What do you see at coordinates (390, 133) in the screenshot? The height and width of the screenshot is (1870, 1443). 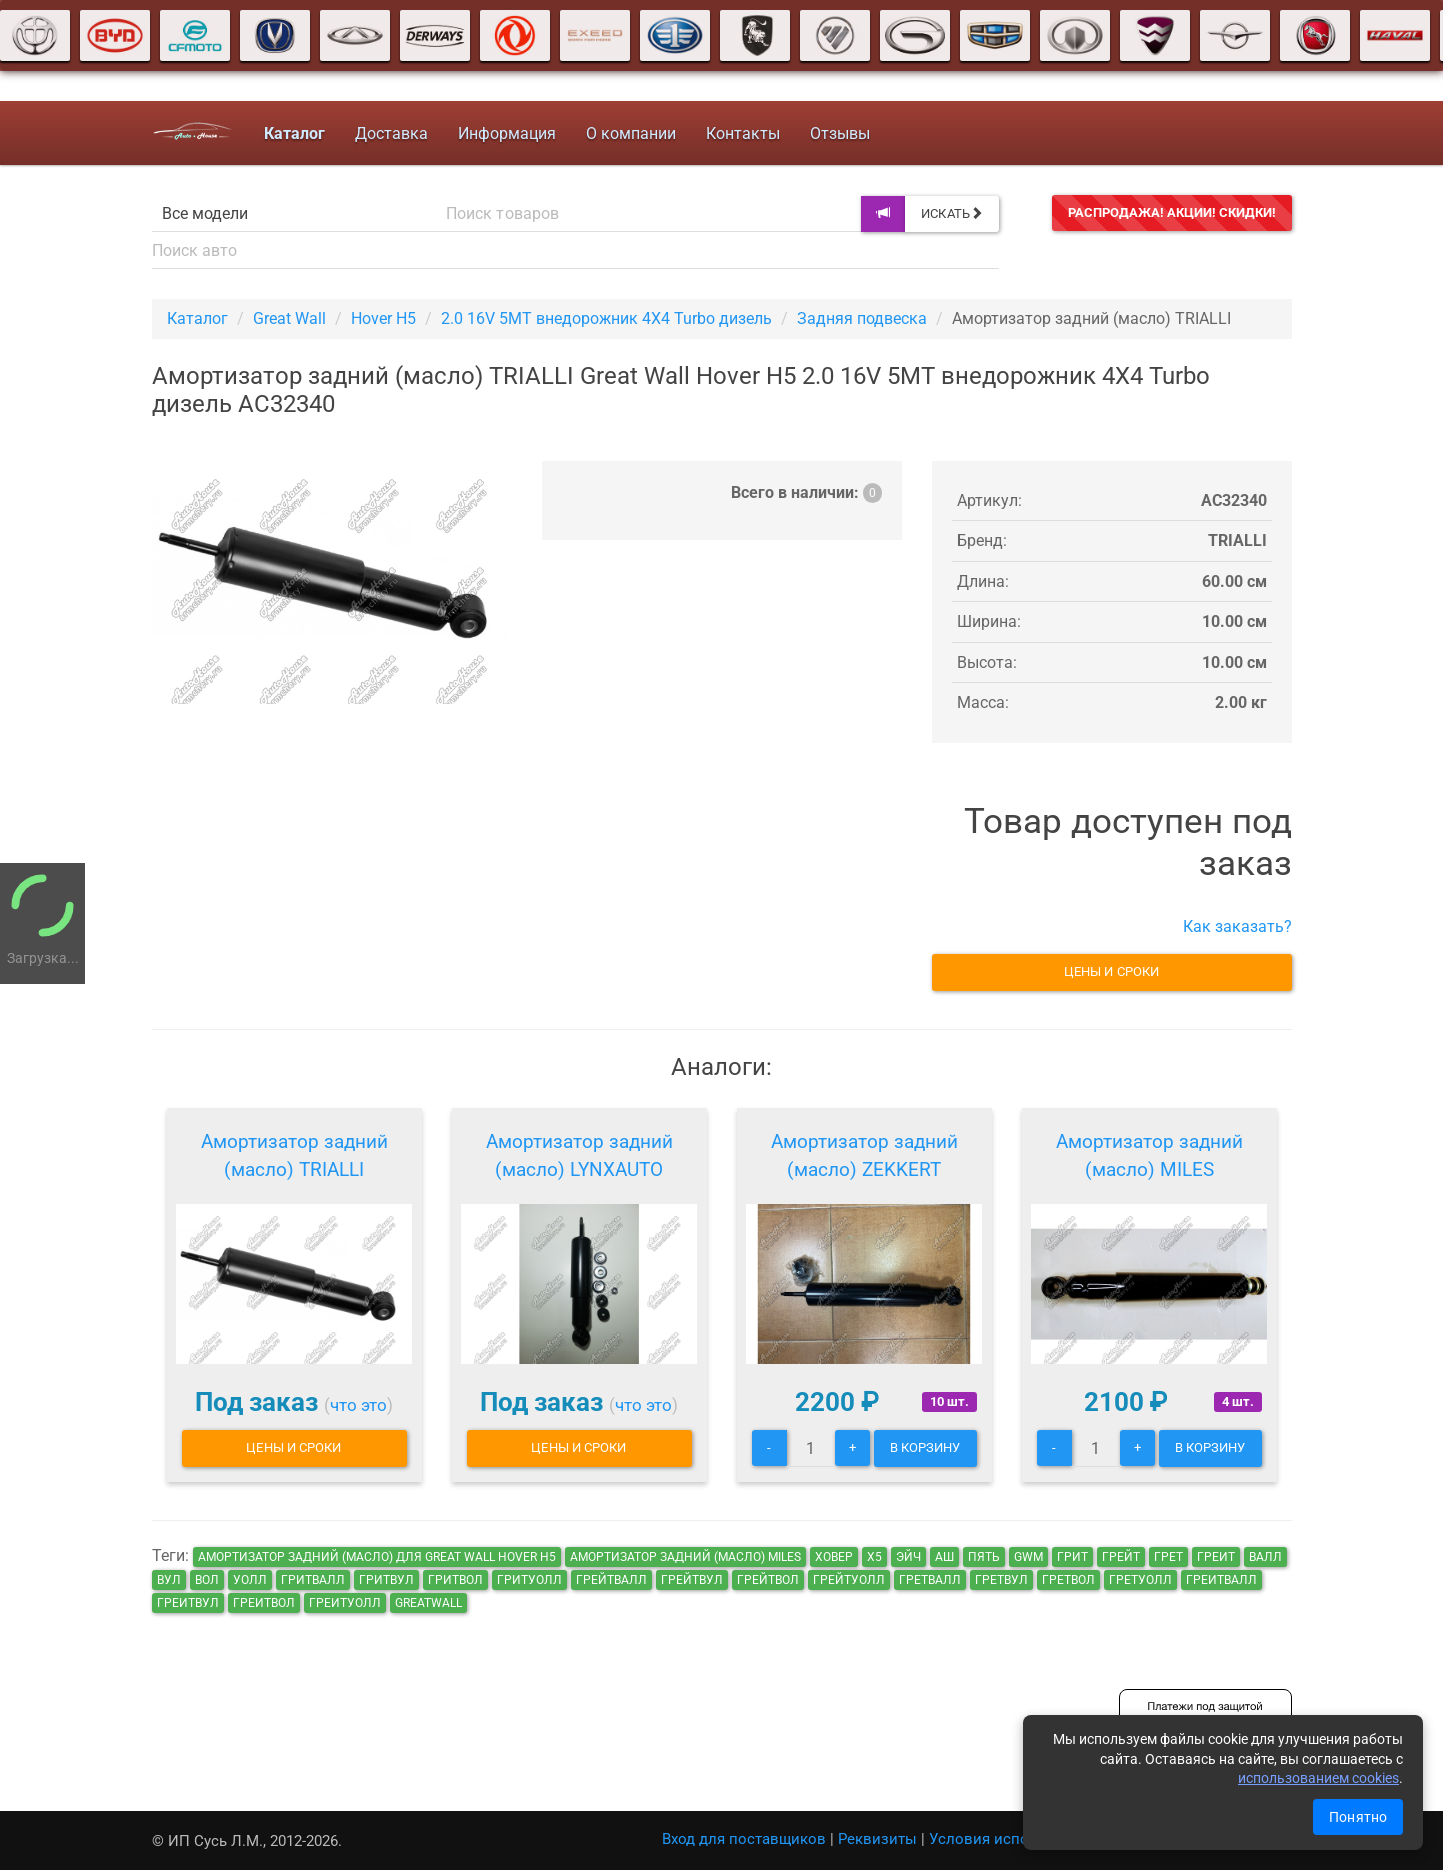 I see `Доставка` at bounding box center [390, 133].